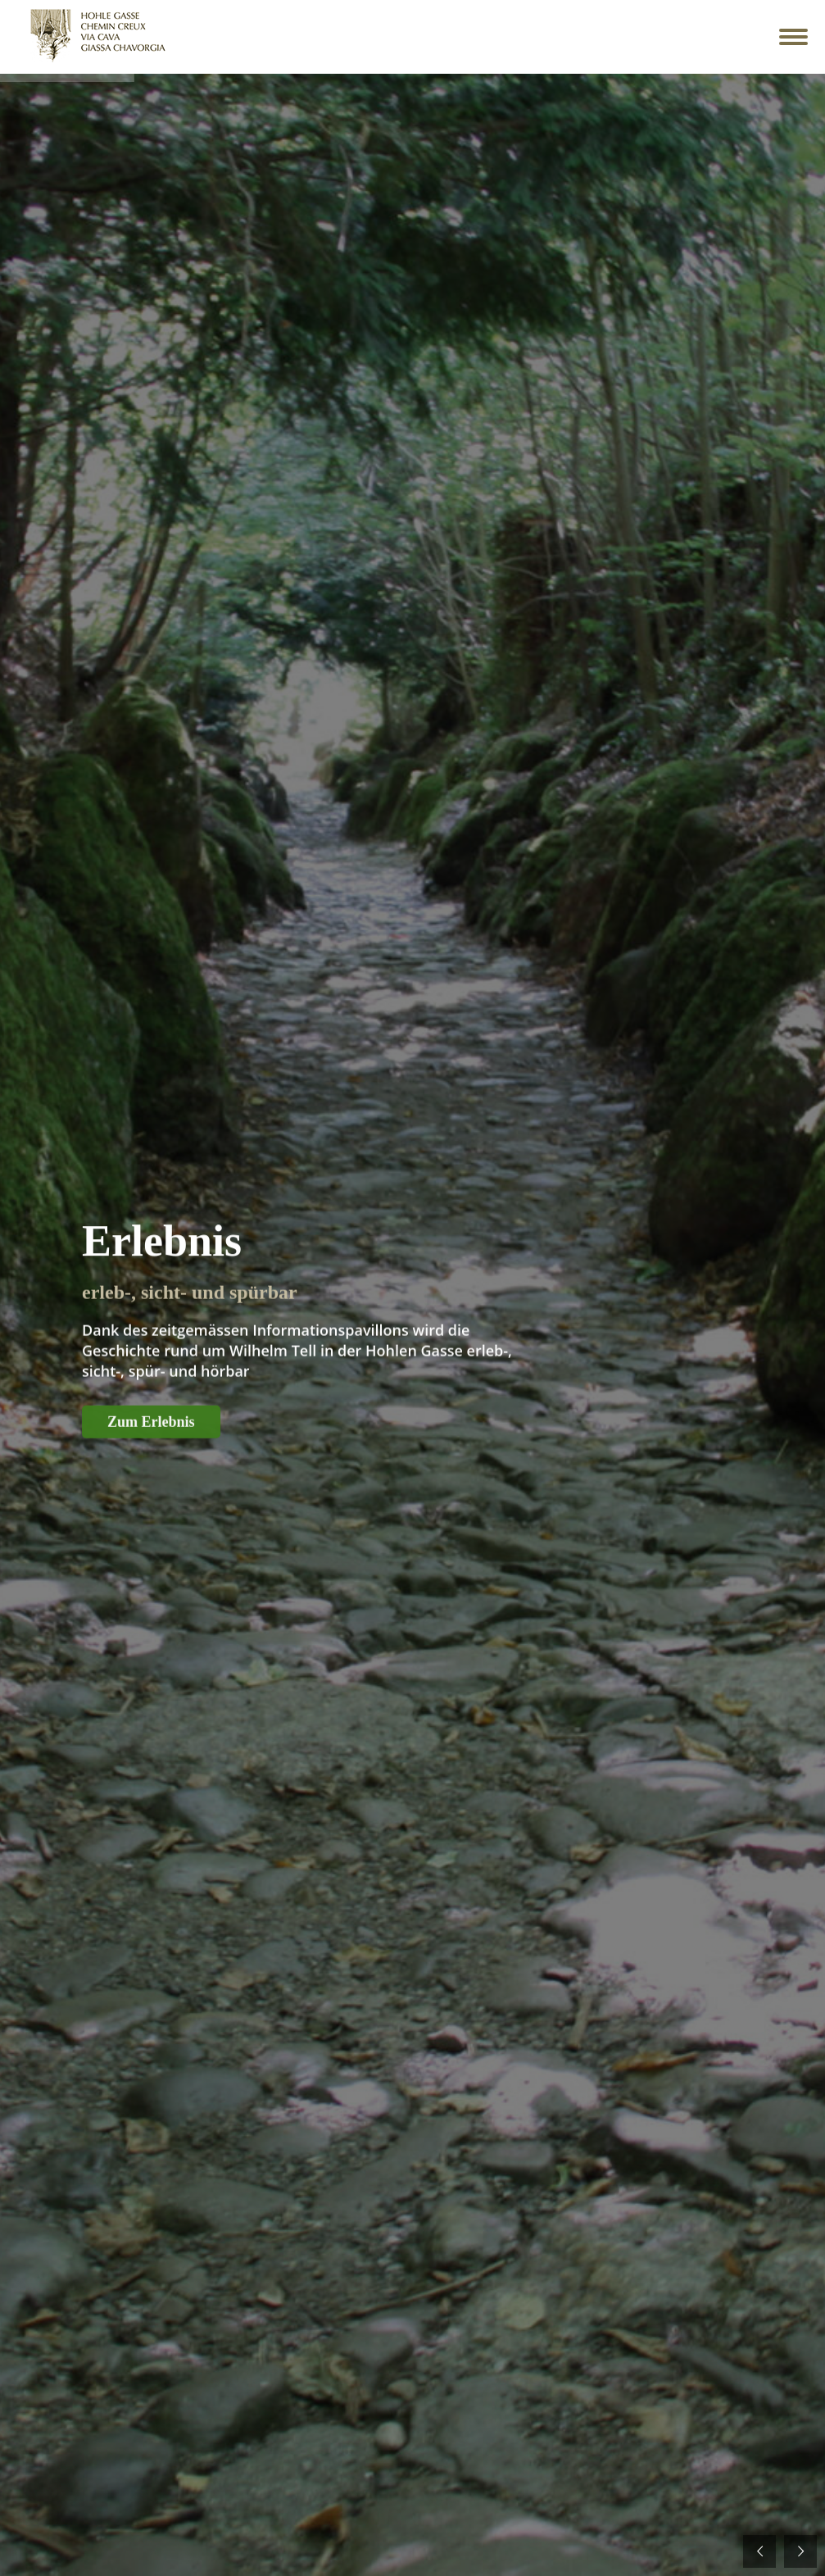 The height and width of the screenshot is (2576, 825). I want to click on [Mobile menu icon], so click(793, 36).